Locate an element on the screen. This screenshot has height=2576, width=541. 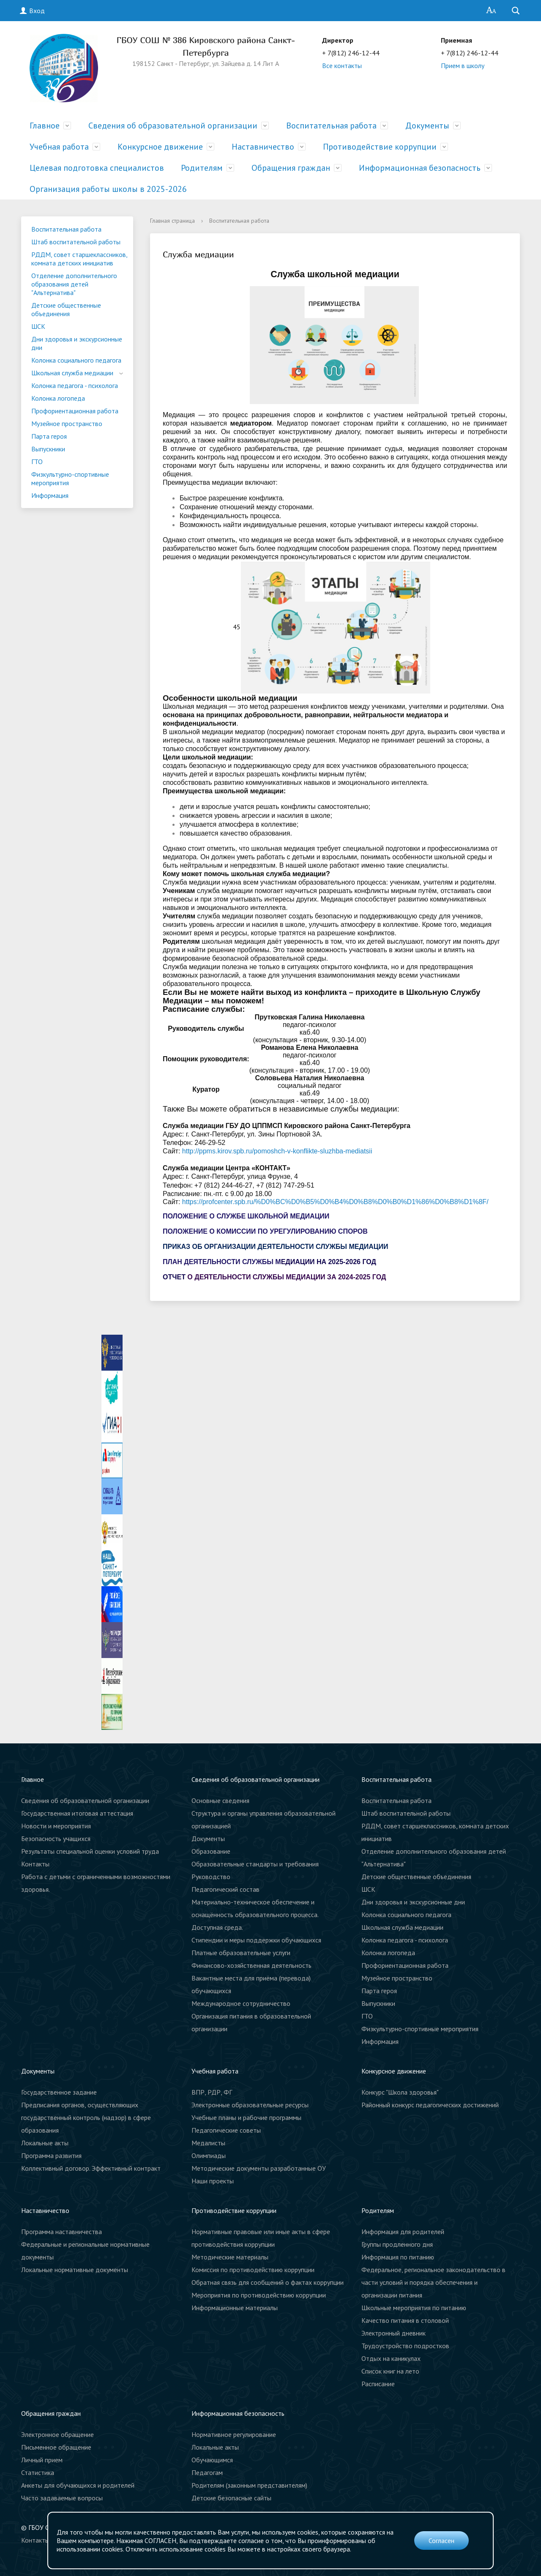
Физкультурно-спортивные мероприятия is located at coordinates (70, 478).